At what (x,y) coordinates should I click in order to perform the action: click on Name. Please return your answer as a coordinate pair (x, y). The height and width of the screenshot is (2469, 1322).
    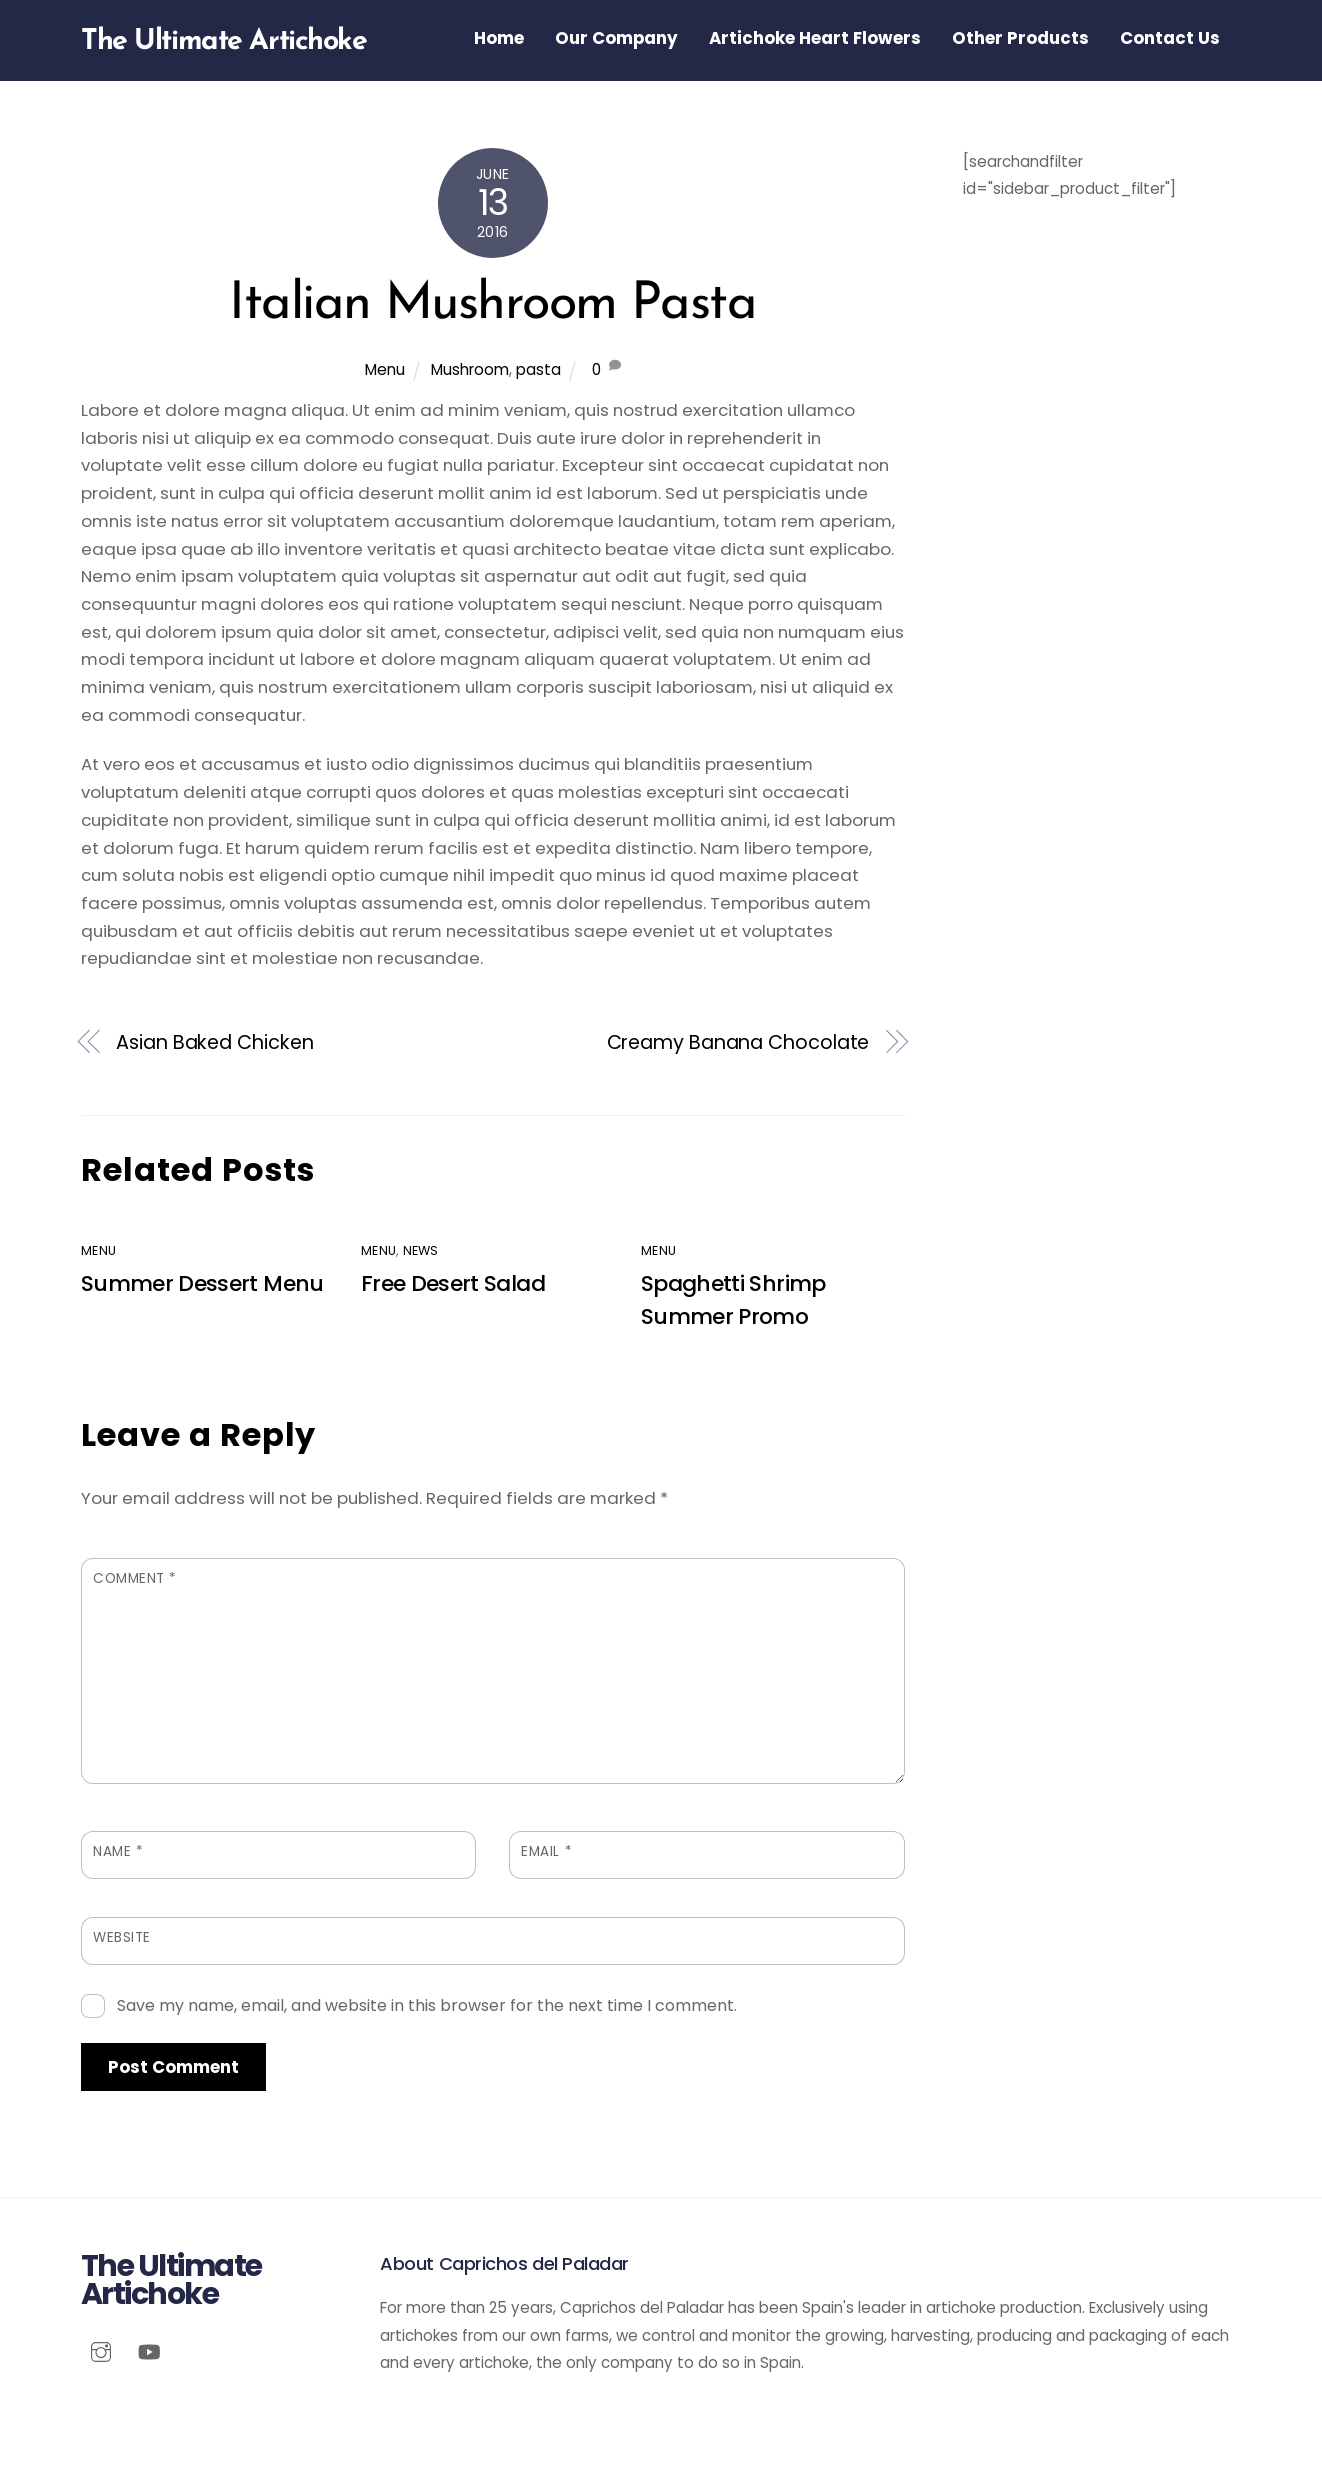
    Looking at the image, I should click on (118, 1851).